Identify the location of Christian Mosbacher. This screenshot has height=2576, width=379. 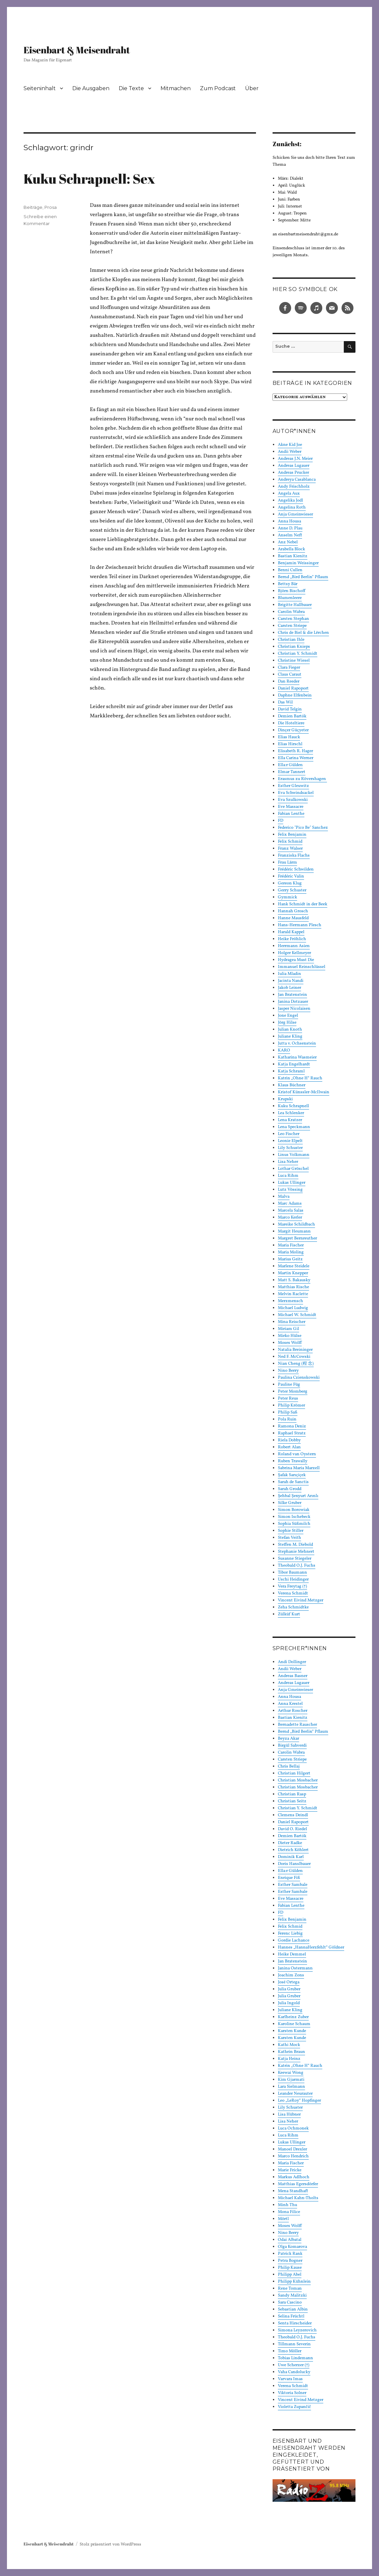
(298, 1780).